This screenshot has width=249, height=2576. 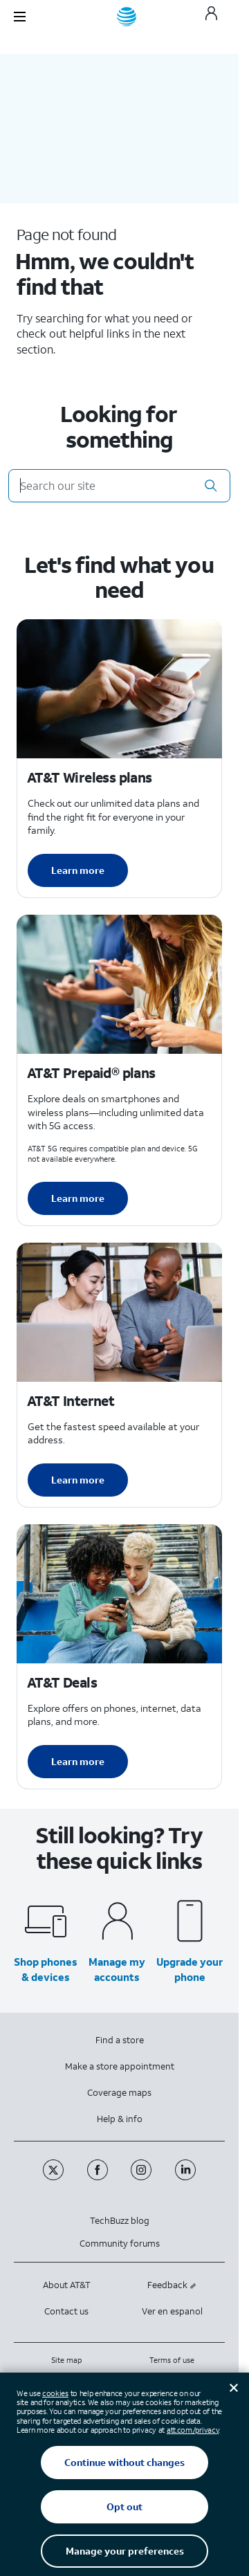 I want to click on Coverage maps, so click(x=119, y=2093).